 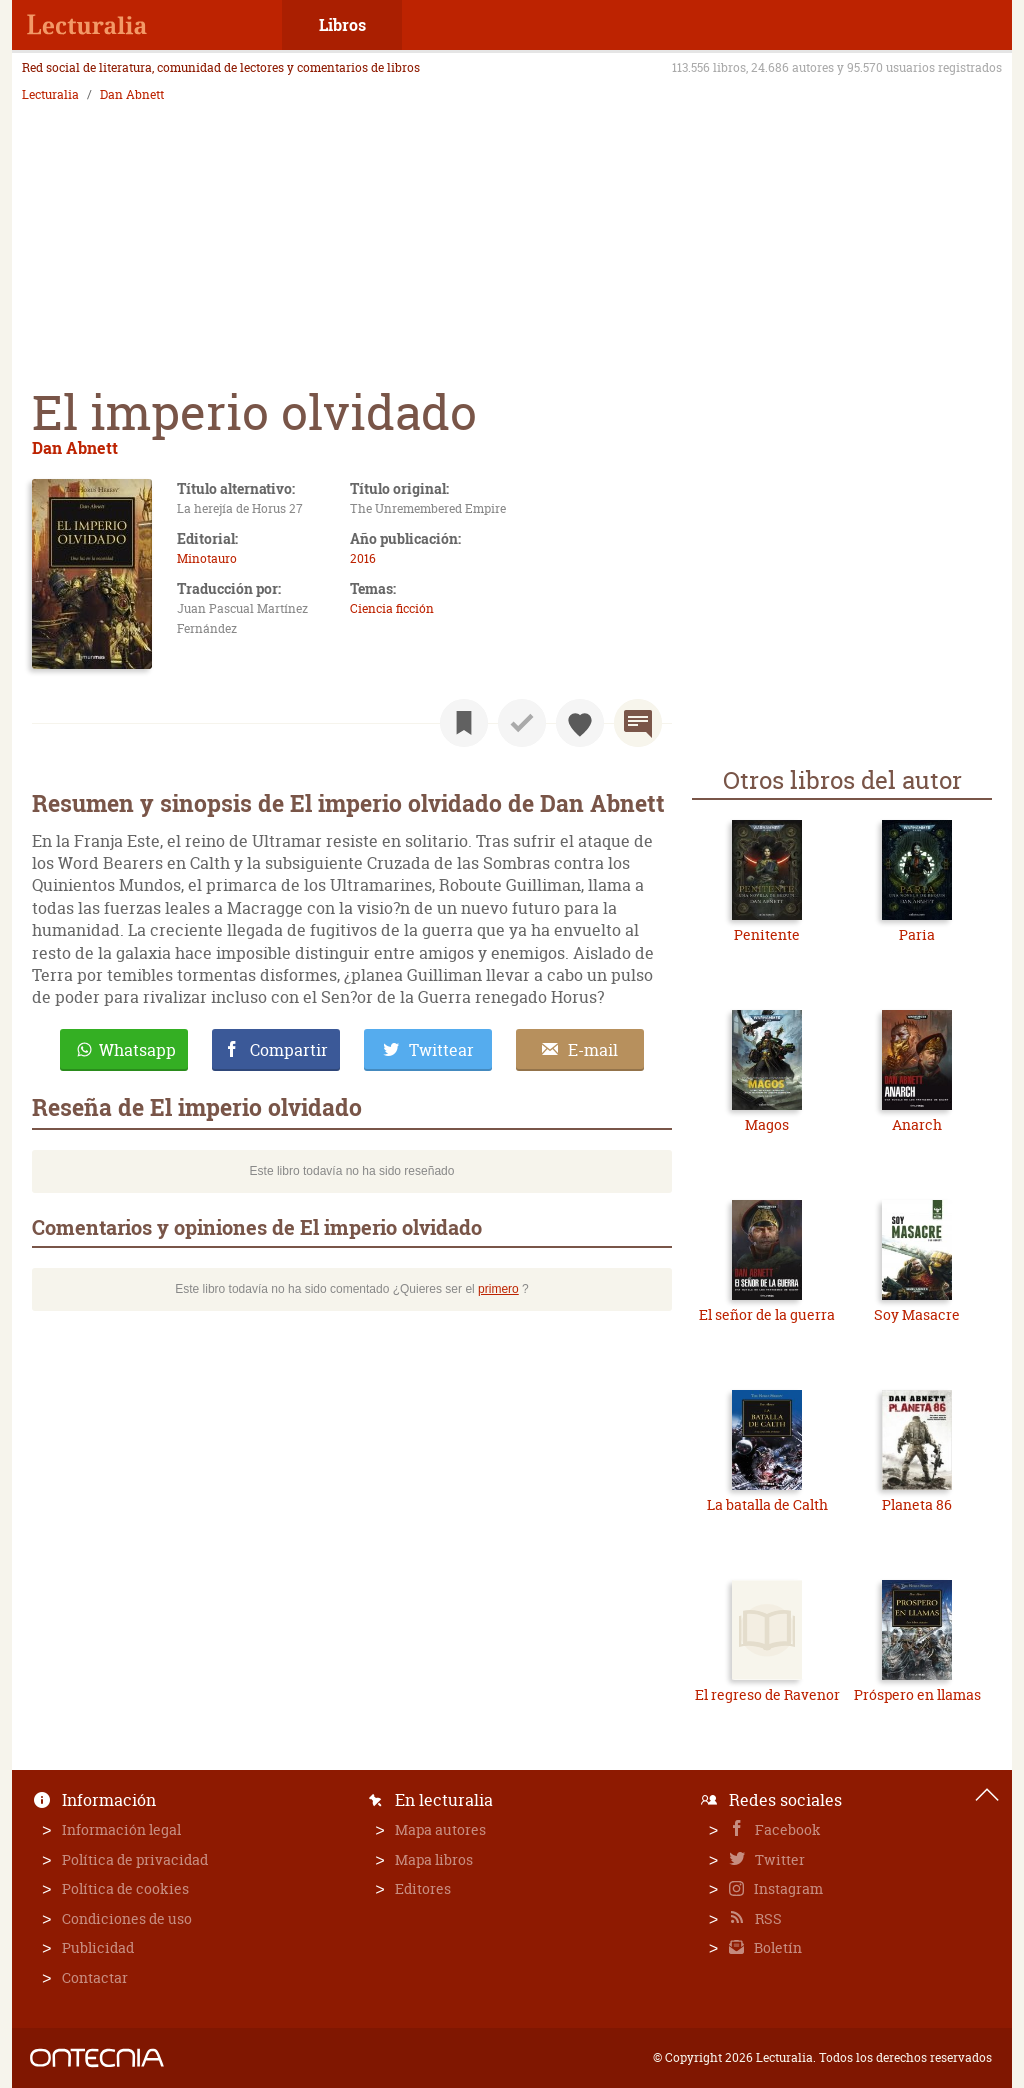 What do you see at coordinates (917, 1124) in the screenshot?
I see `Anarch` at bounding box center [917, 1124].